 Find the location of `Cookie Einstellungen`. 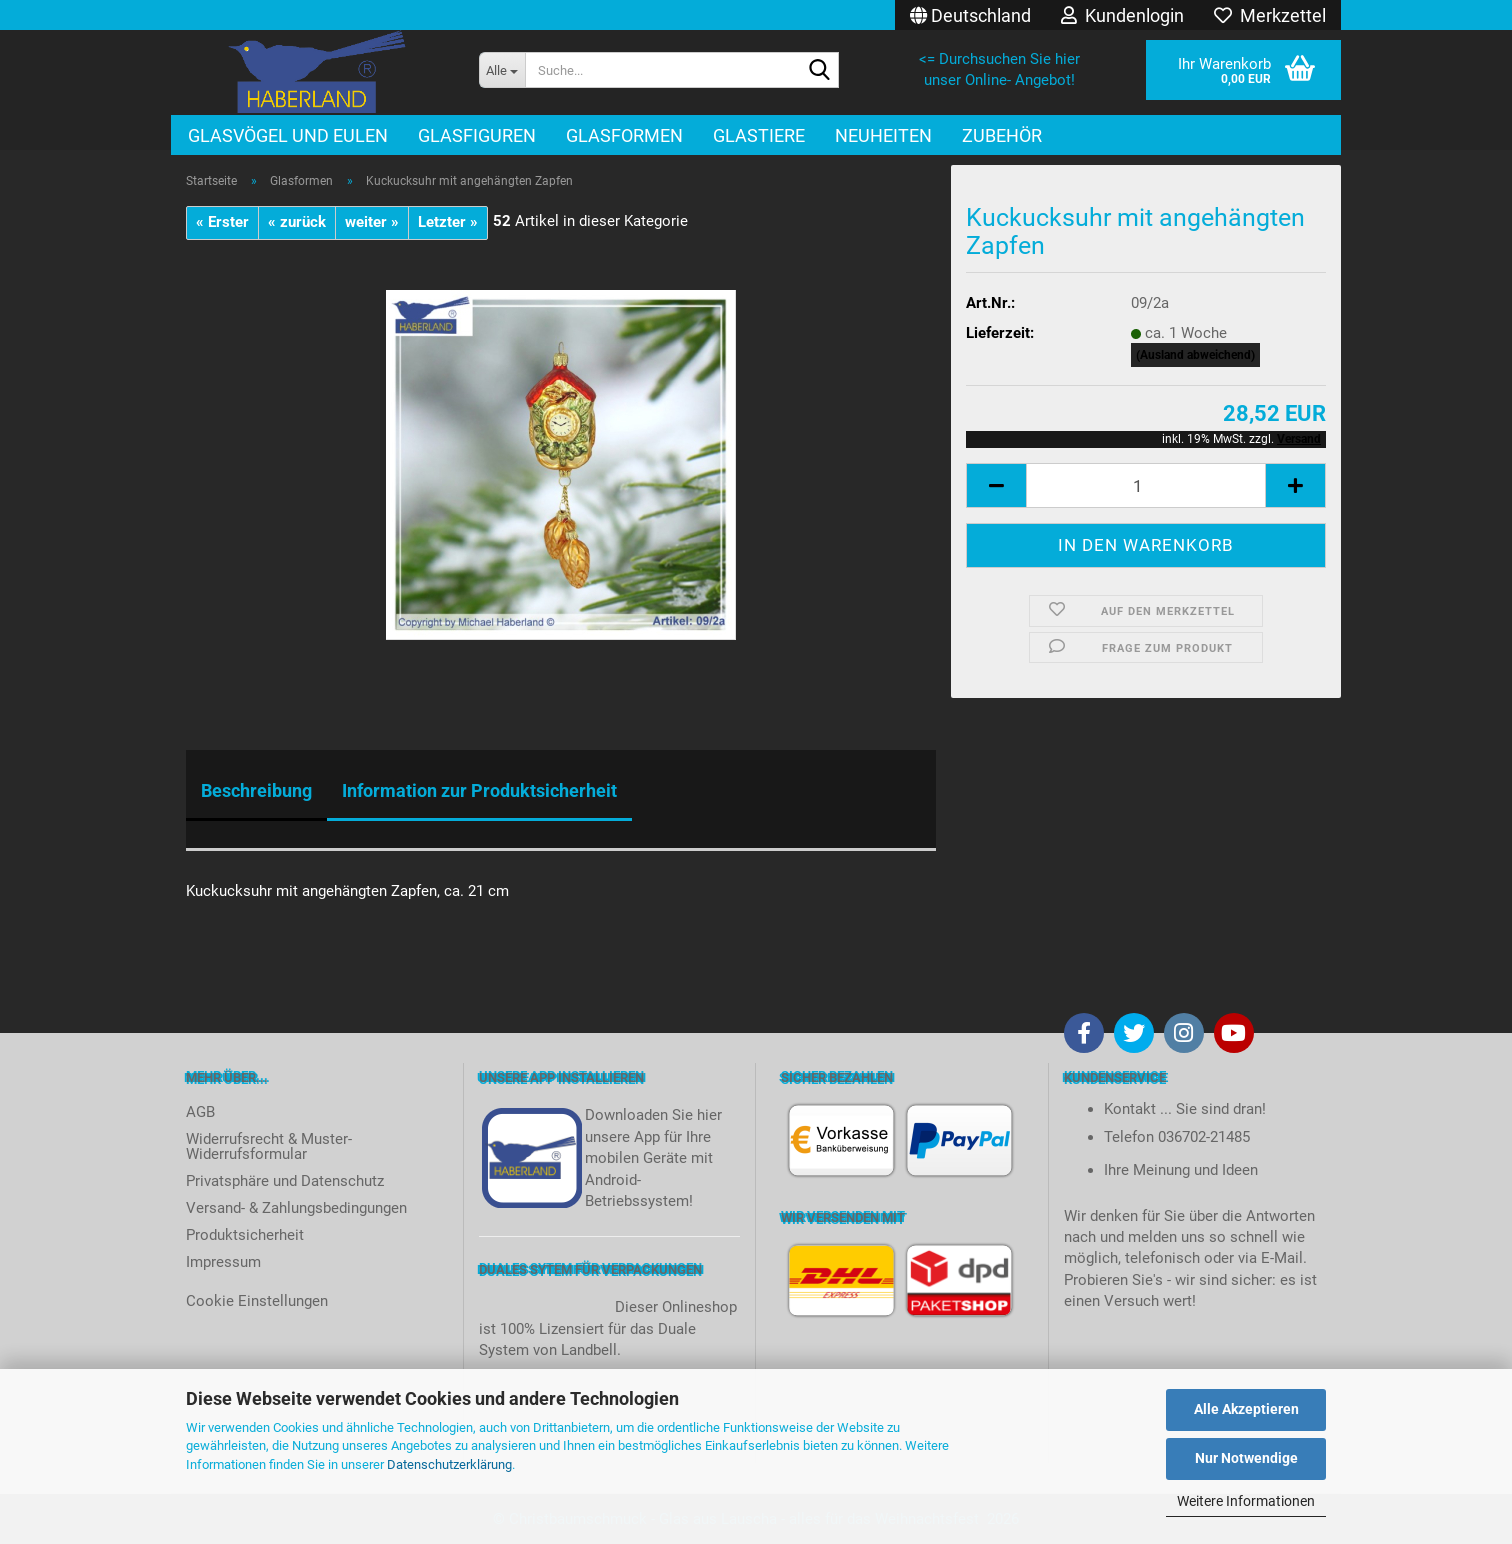

Cookie Einstellungen is located at coordinates (257, 1301).